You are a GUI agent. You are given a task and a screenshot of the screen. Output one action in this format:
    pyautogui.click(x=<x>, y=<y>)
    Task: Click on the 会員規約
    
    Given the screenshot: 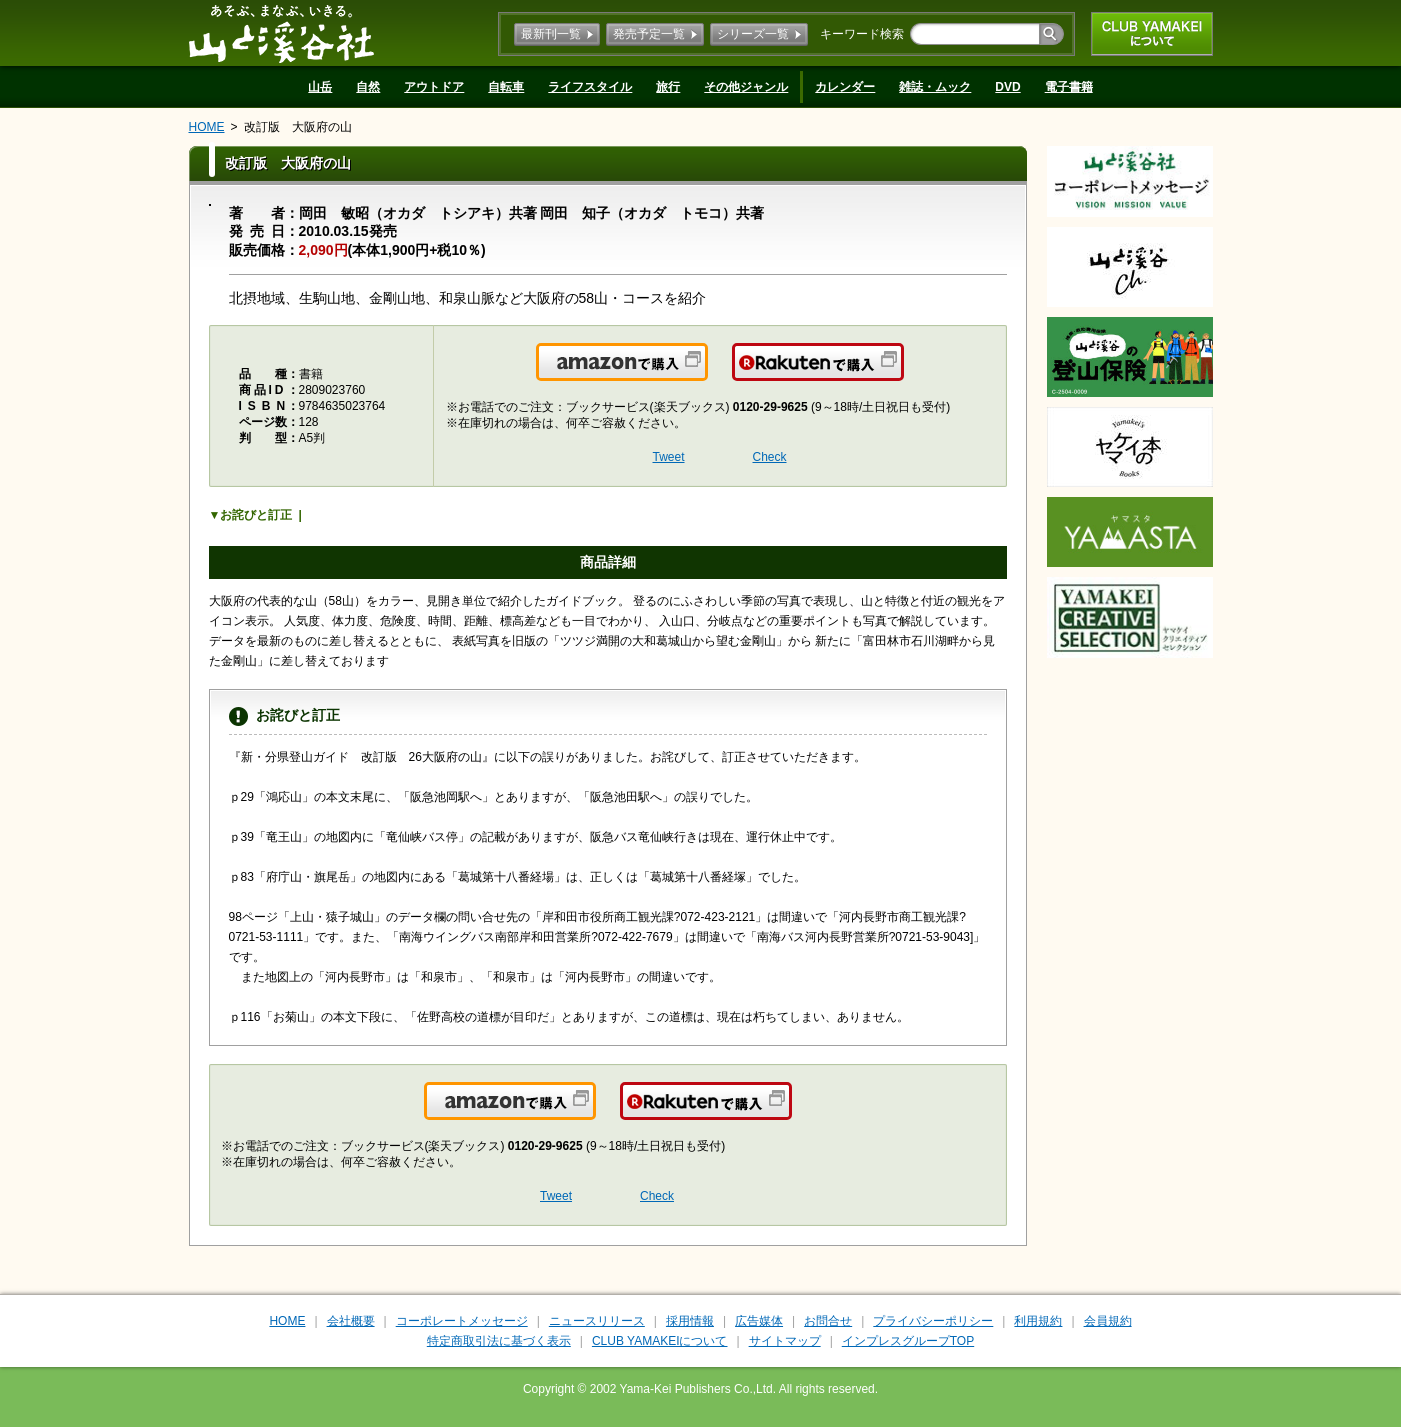 What is the action you would take?
    pyautogui.click(x=1108, y=1321)
    